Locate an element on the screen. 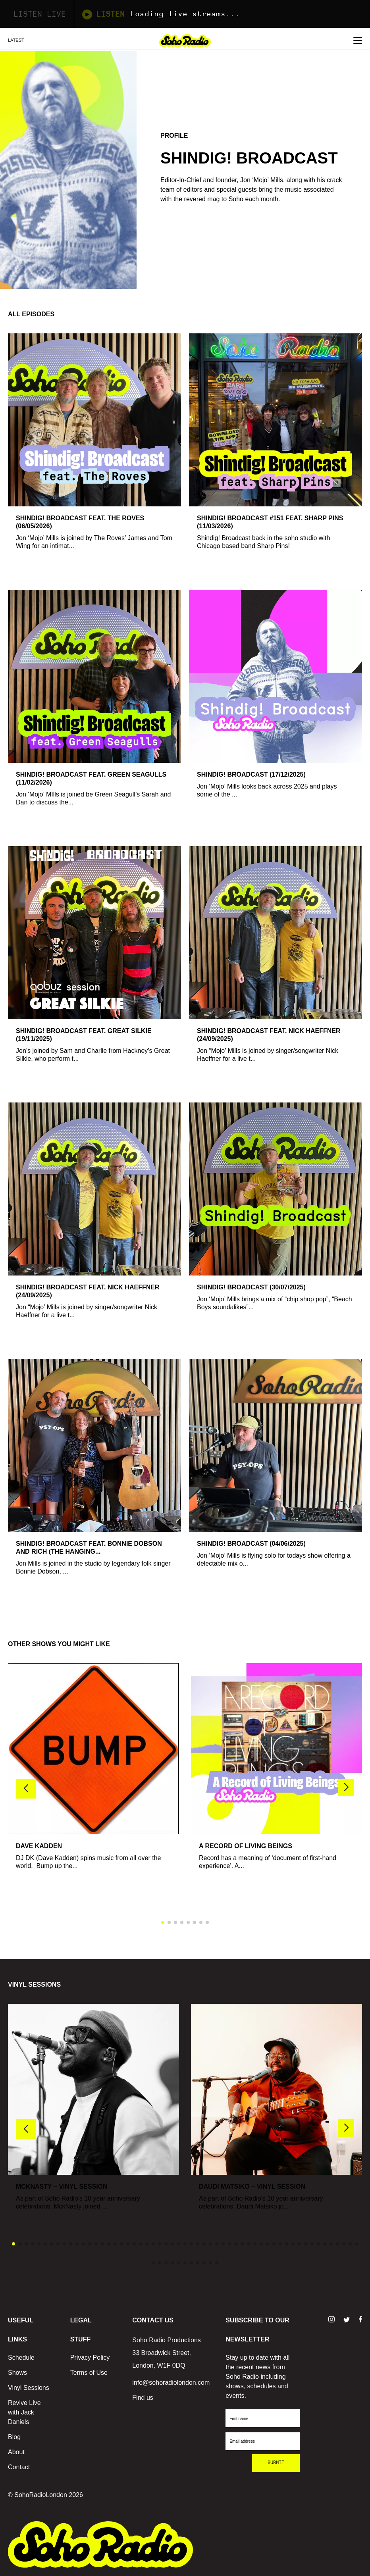 This screenshot has width=370, height=2576. info@sohoradiolondon.com is located at coordinates (171, 2382).